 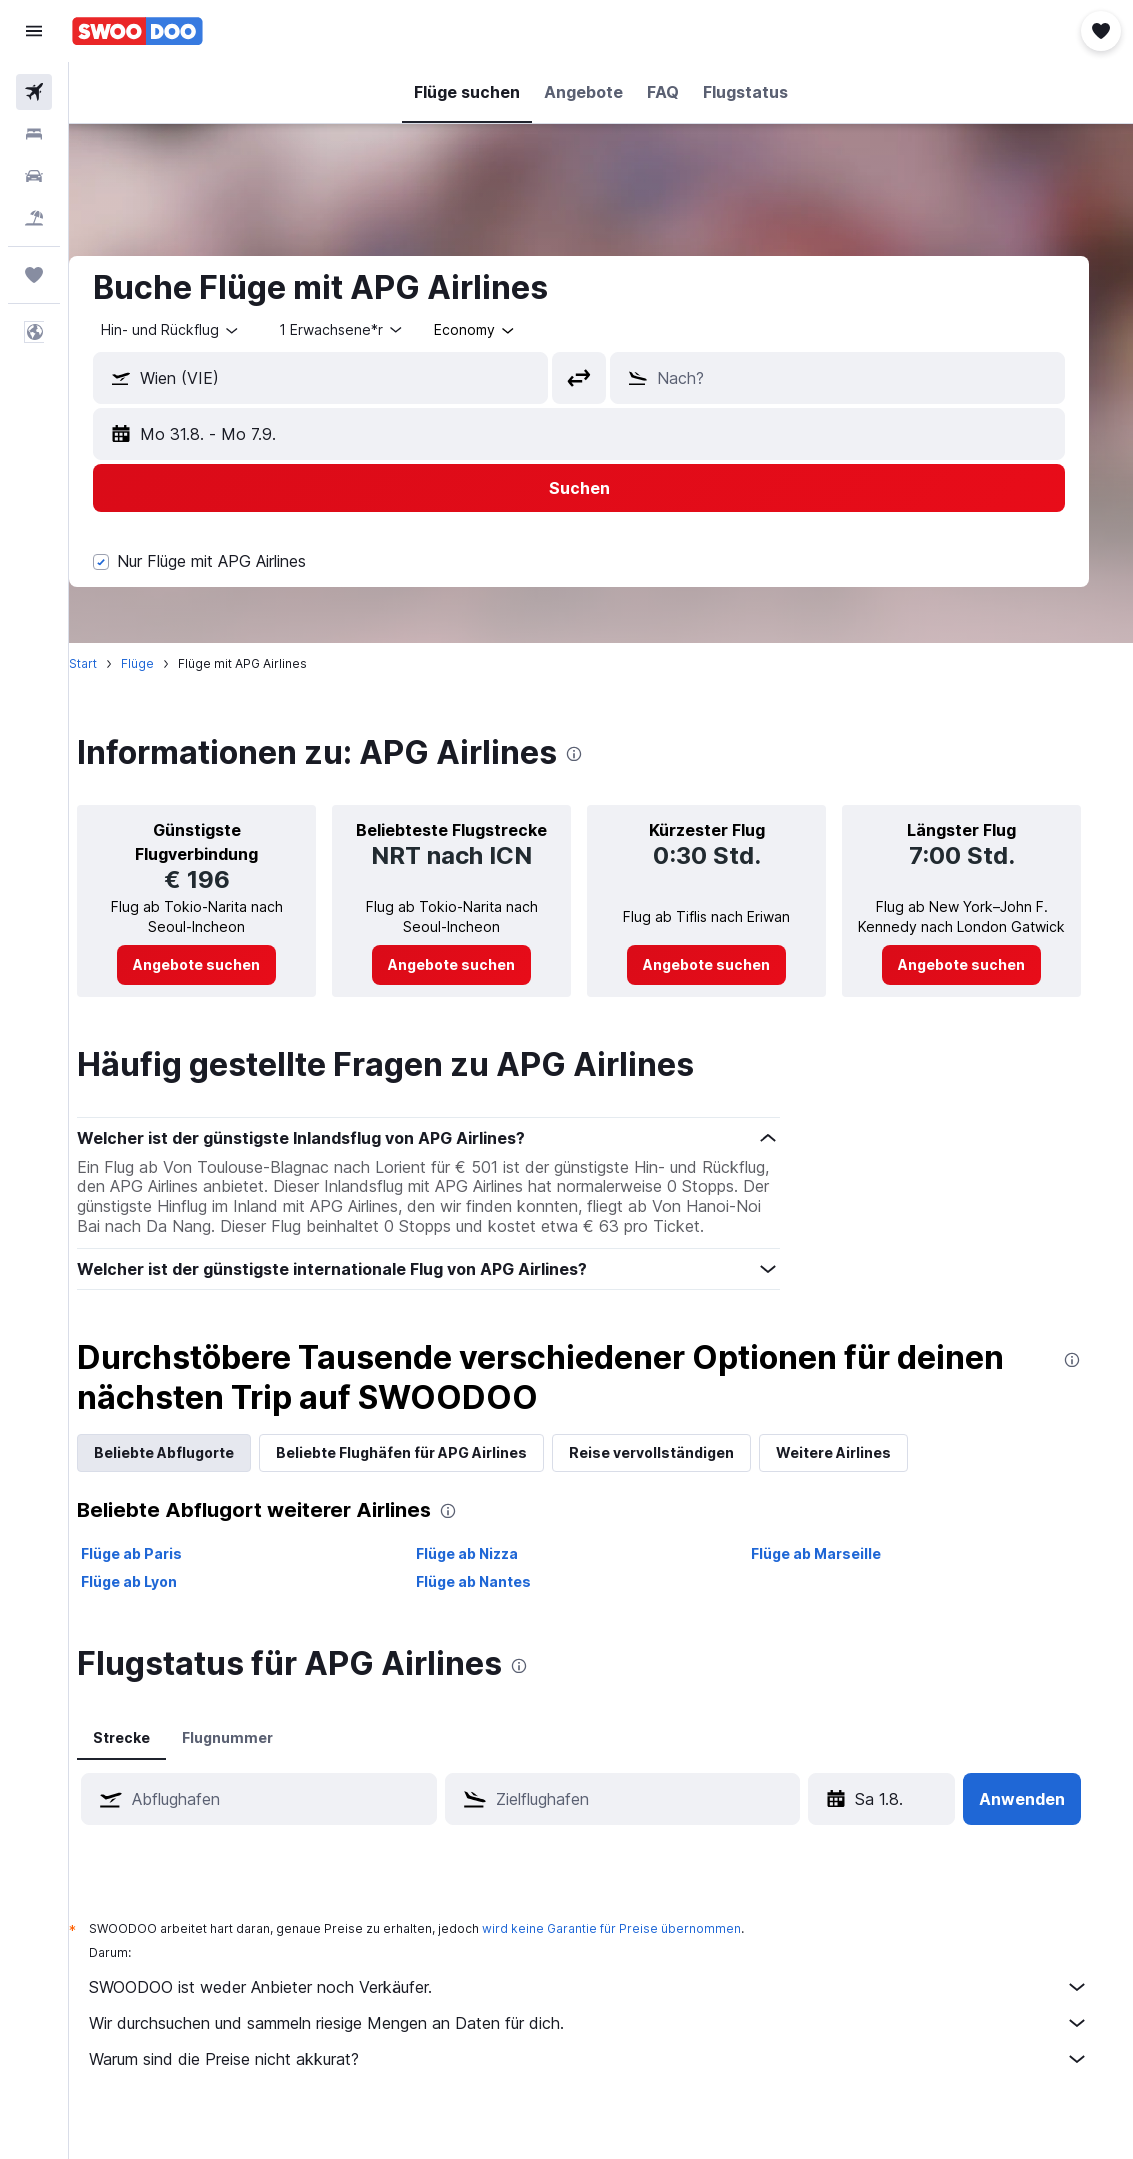 What do you see at coordinates (159, 1601) in the screenshot?
I see `Flüge ab Lyon` at bounding box center [159, 1601].